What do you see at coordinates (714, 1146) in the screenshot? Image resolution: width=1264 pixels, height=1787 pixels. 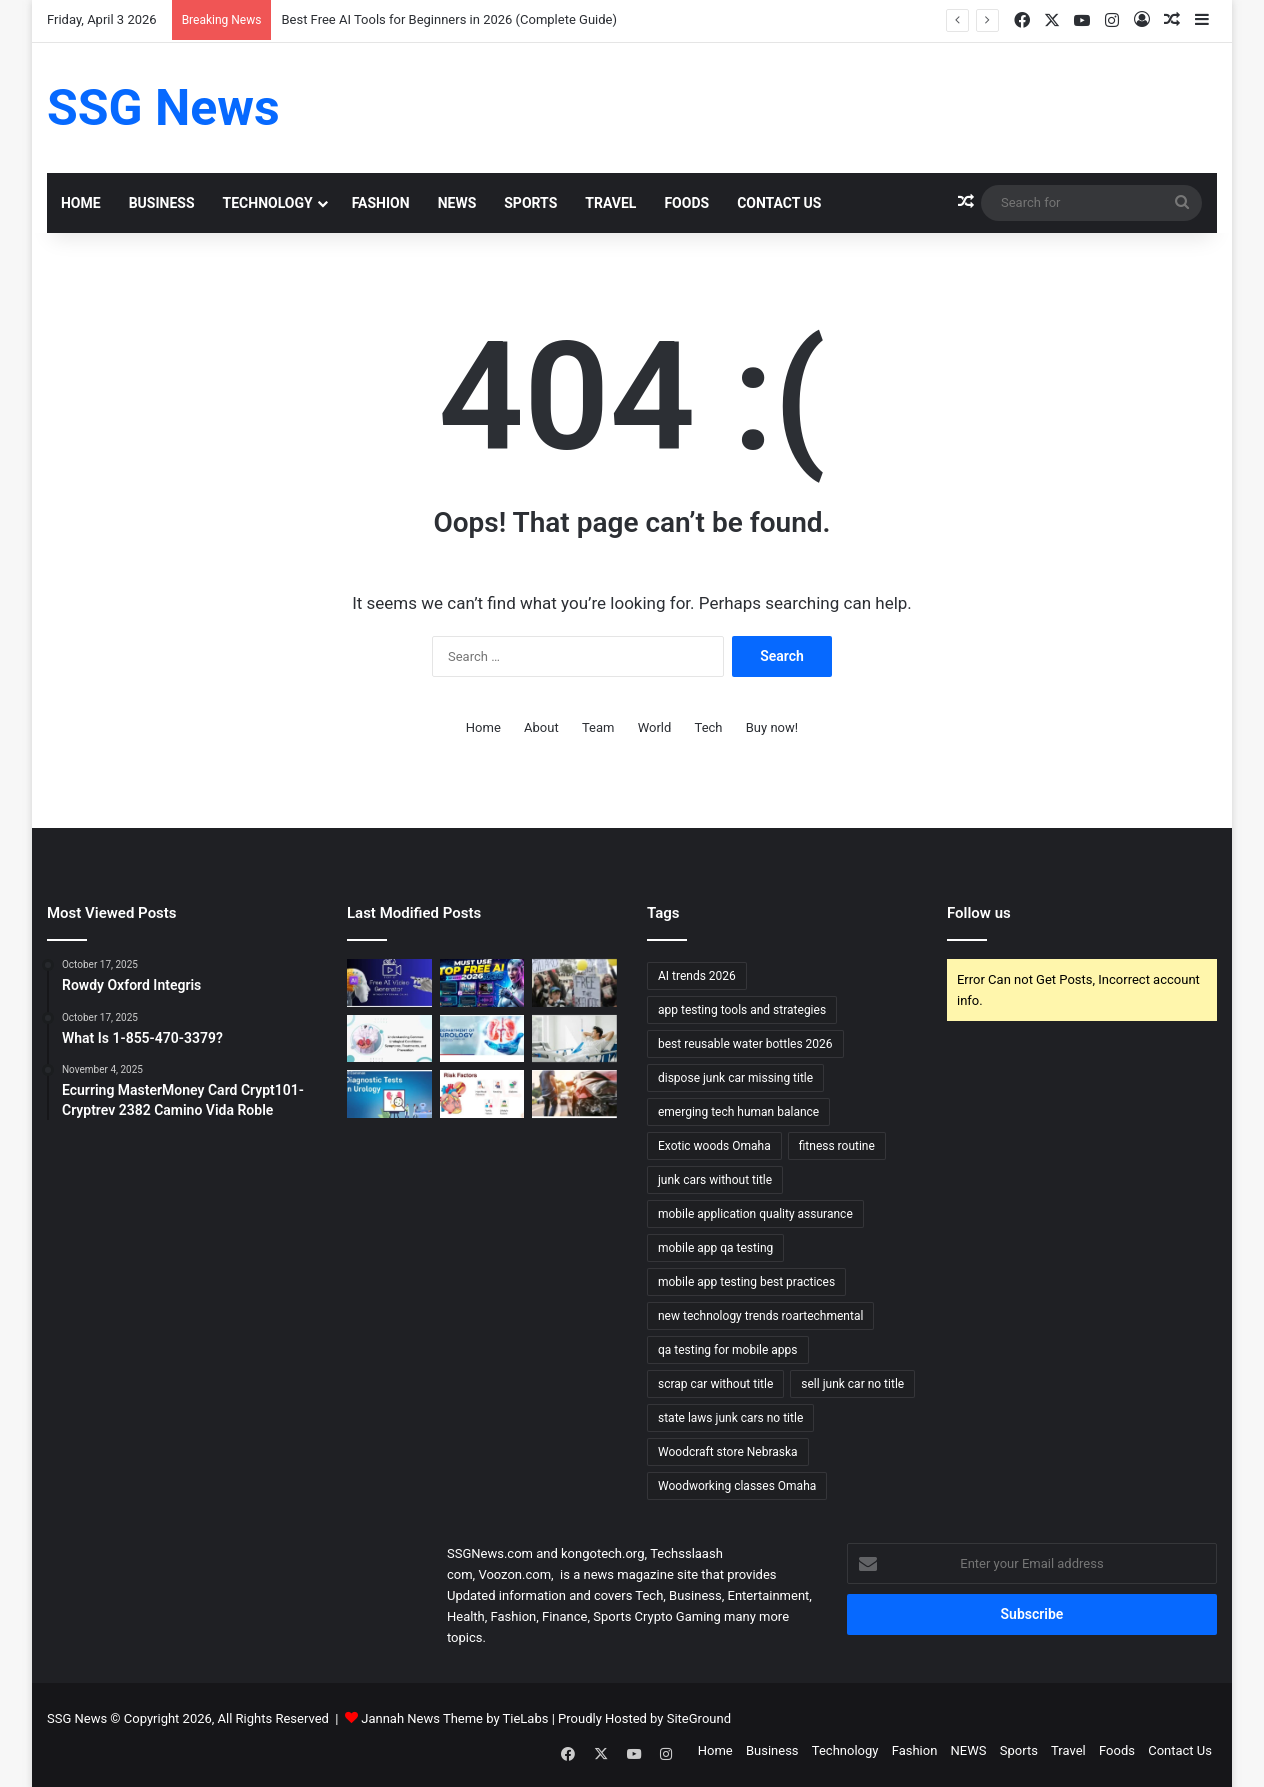 I see `Exotic woods Omaha [Exotic woods Omaha (1 item)]` at bounding box center [714, 1146].